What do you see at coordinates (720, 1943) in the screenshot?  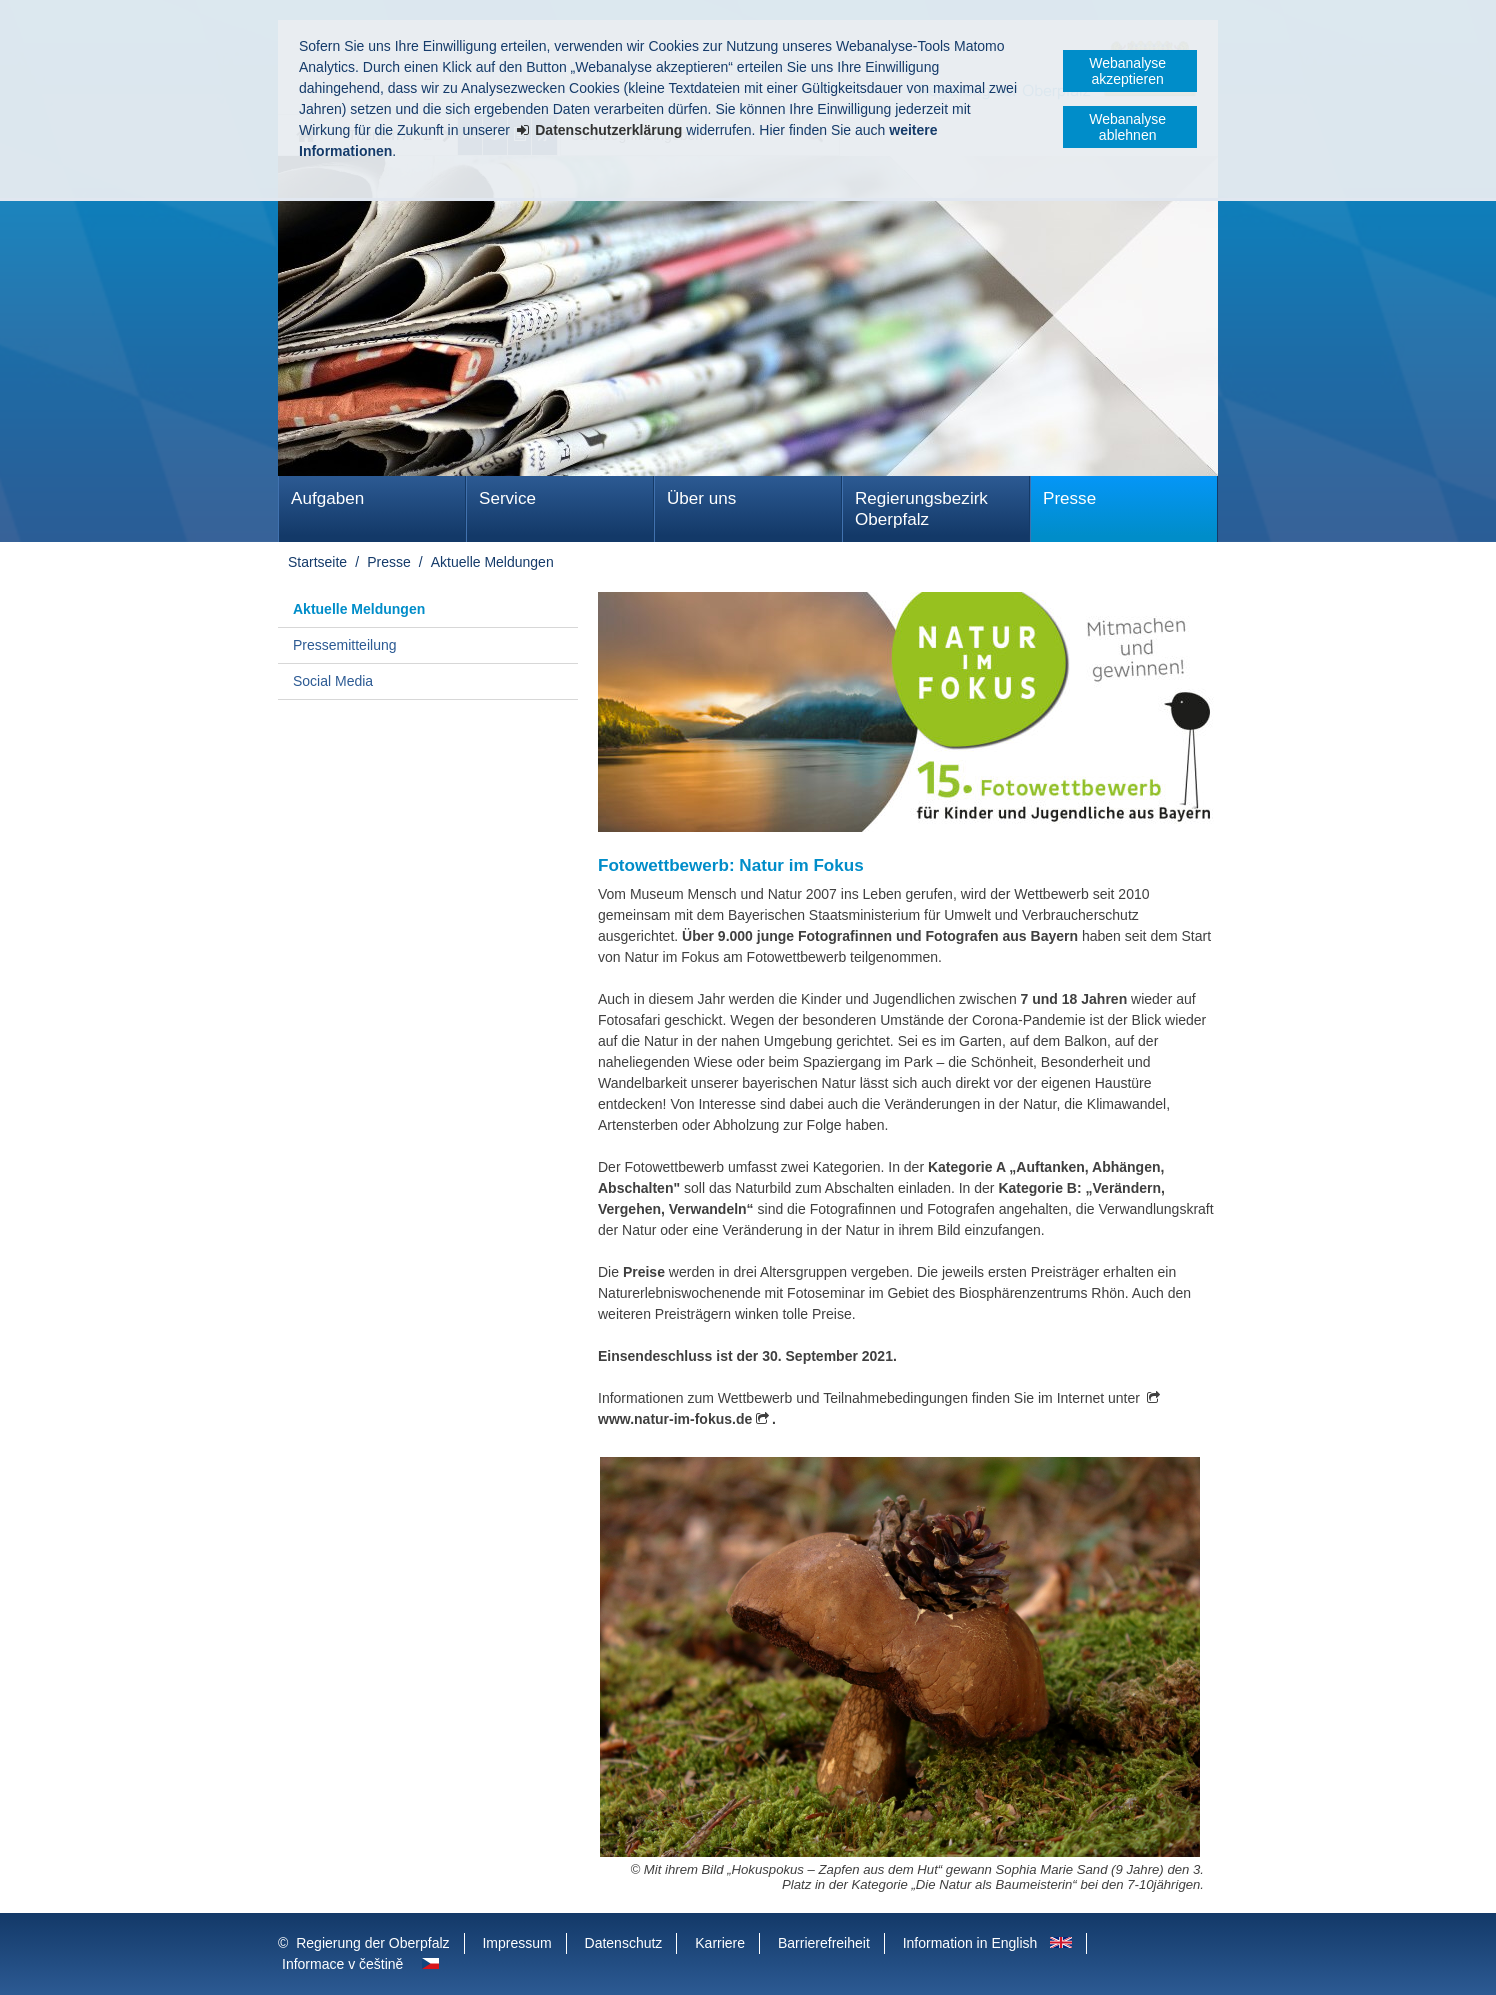 I see `Karriere` at bounding box center [720, 1943].